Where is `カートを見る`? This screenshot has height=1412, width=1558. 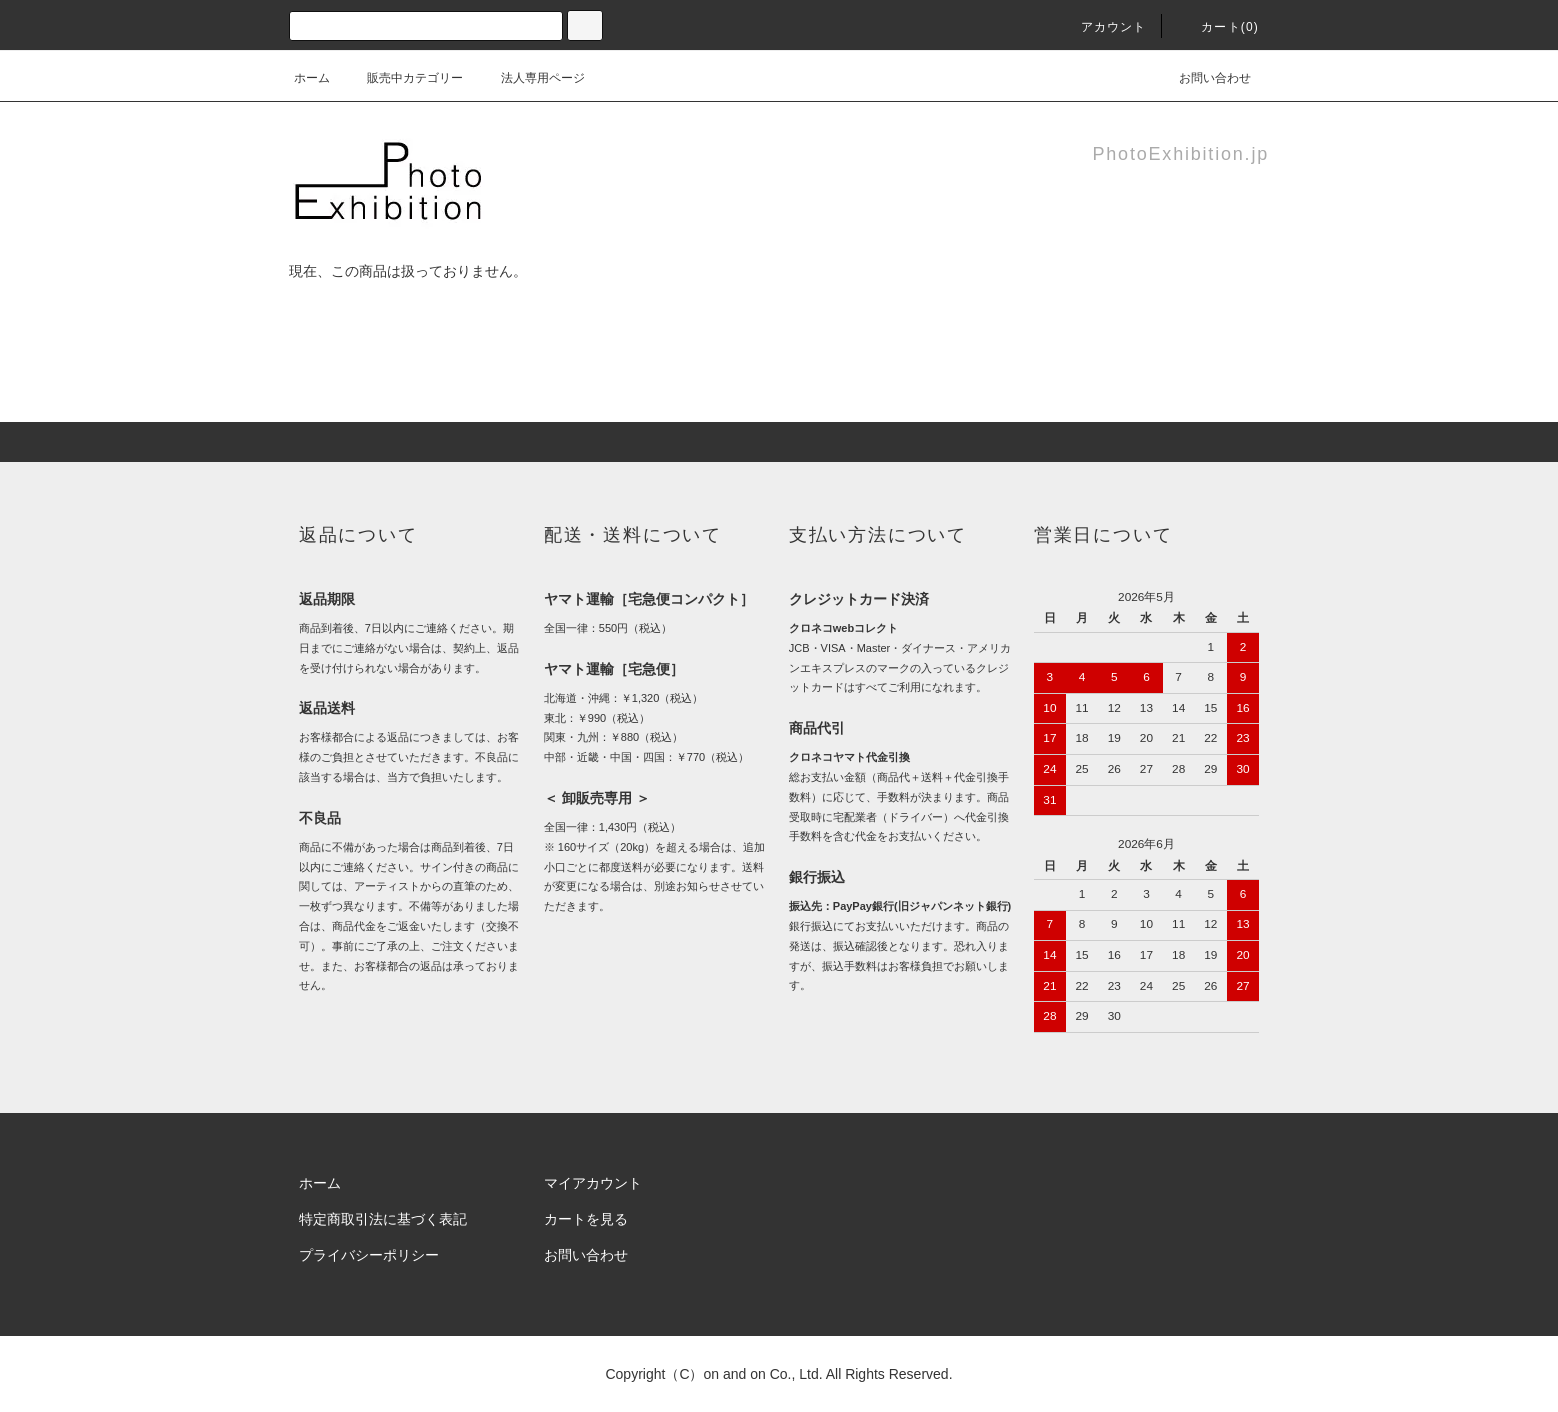
カートを見る is located at coordinates (586, 1219).